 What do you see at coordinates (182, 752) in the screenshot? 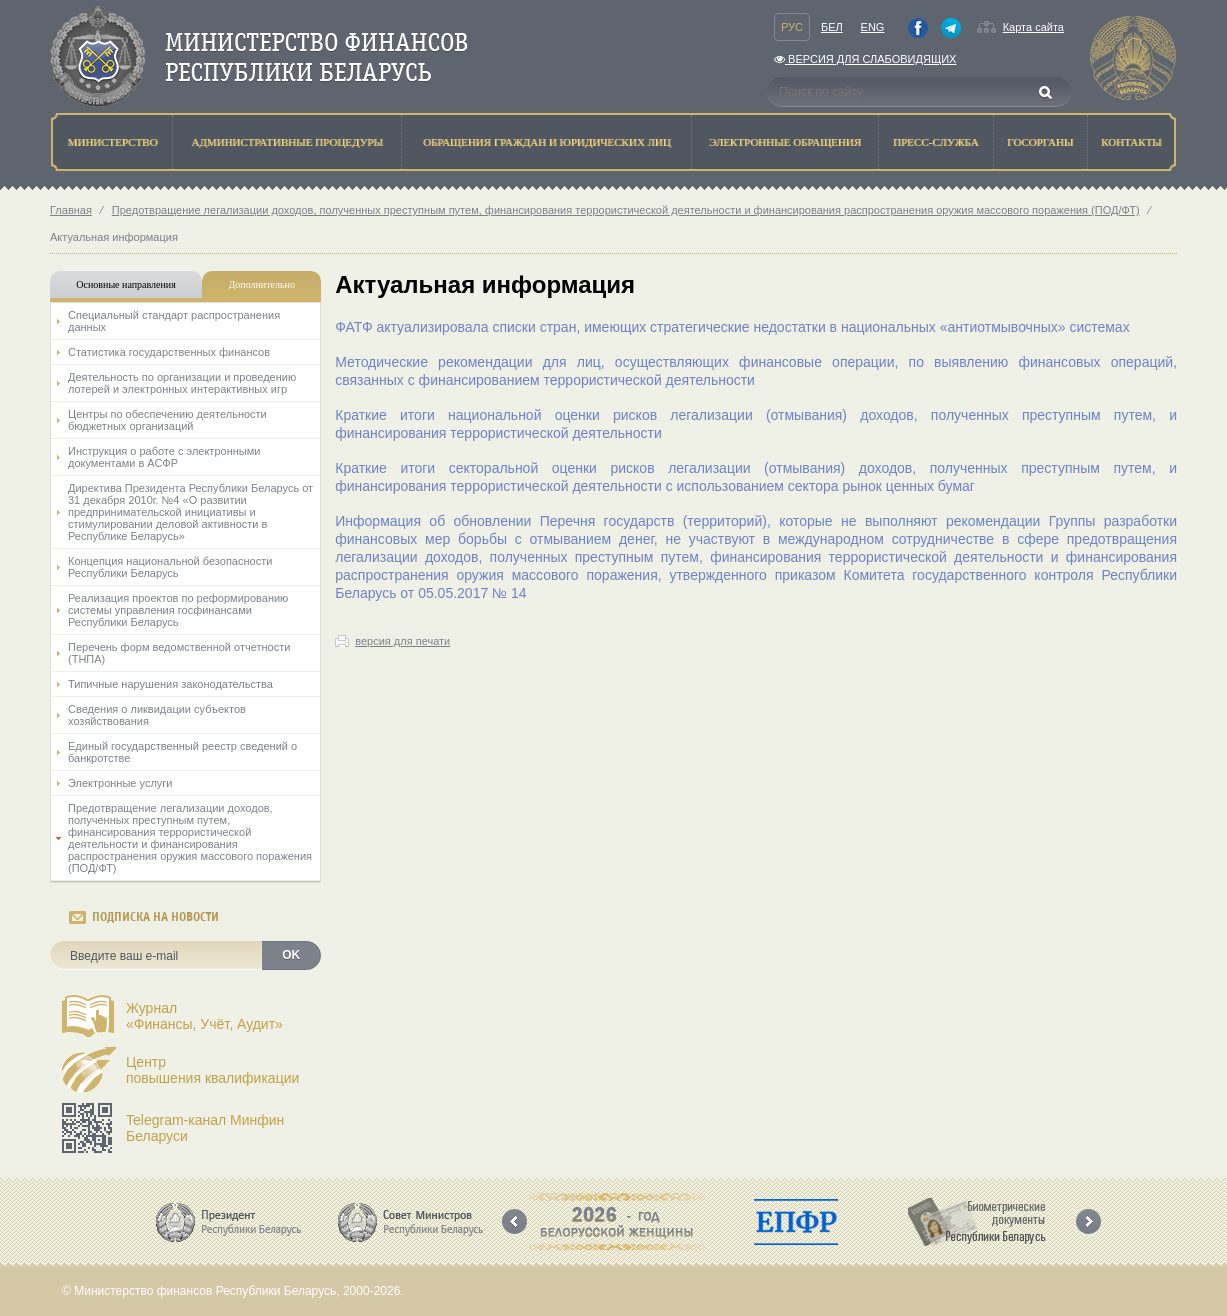
I see `Единый государственный реестр сведений о банкротстве` at bounding box center [182, 752].